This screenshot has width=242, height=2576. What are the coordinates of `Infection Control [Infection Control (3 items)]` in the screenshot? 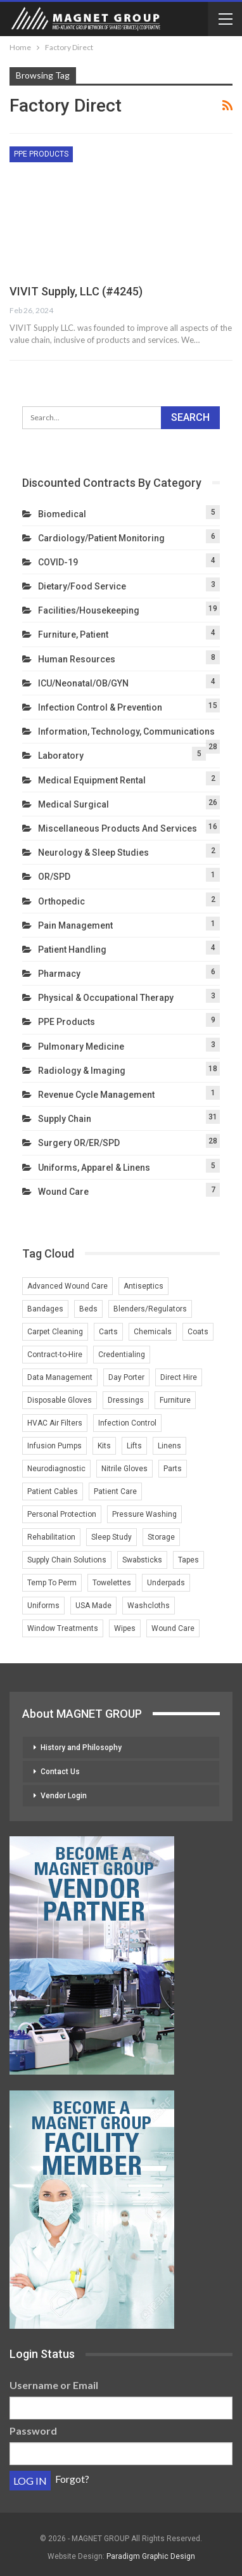 It's located at (127, 1423).